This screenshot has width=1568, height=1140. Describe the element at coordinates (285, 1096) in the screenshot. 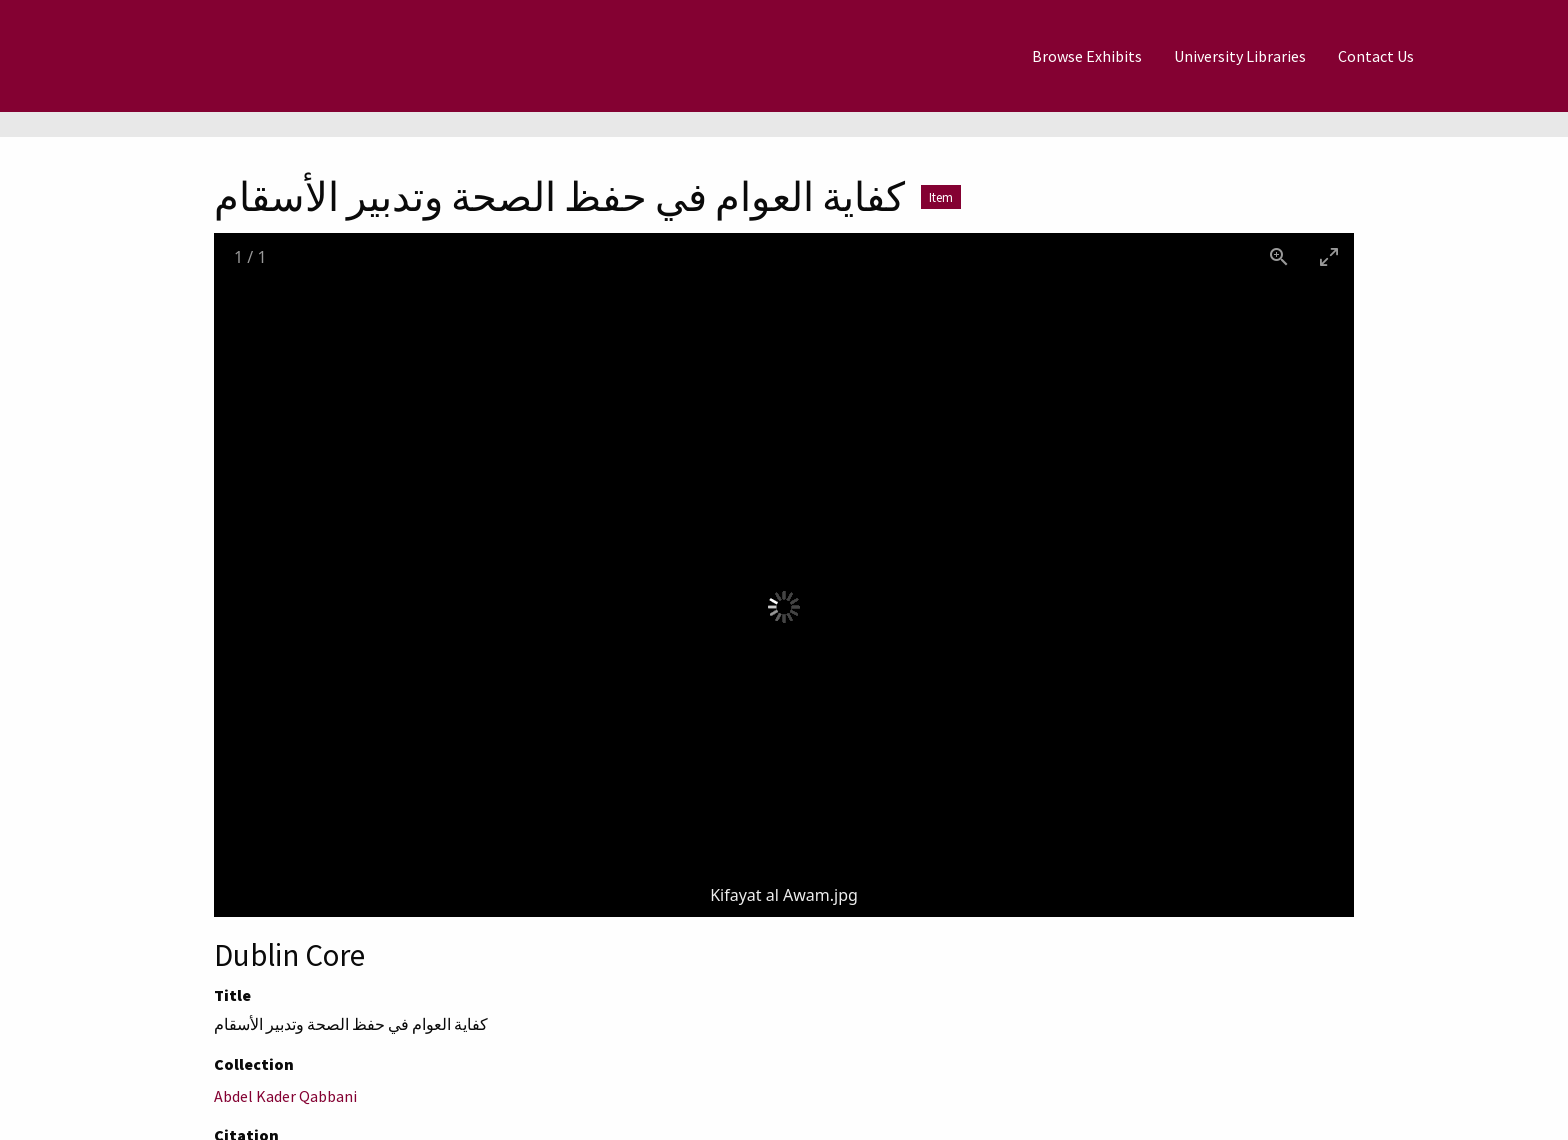

I see `Abdel Kader Qabbani` at that location.